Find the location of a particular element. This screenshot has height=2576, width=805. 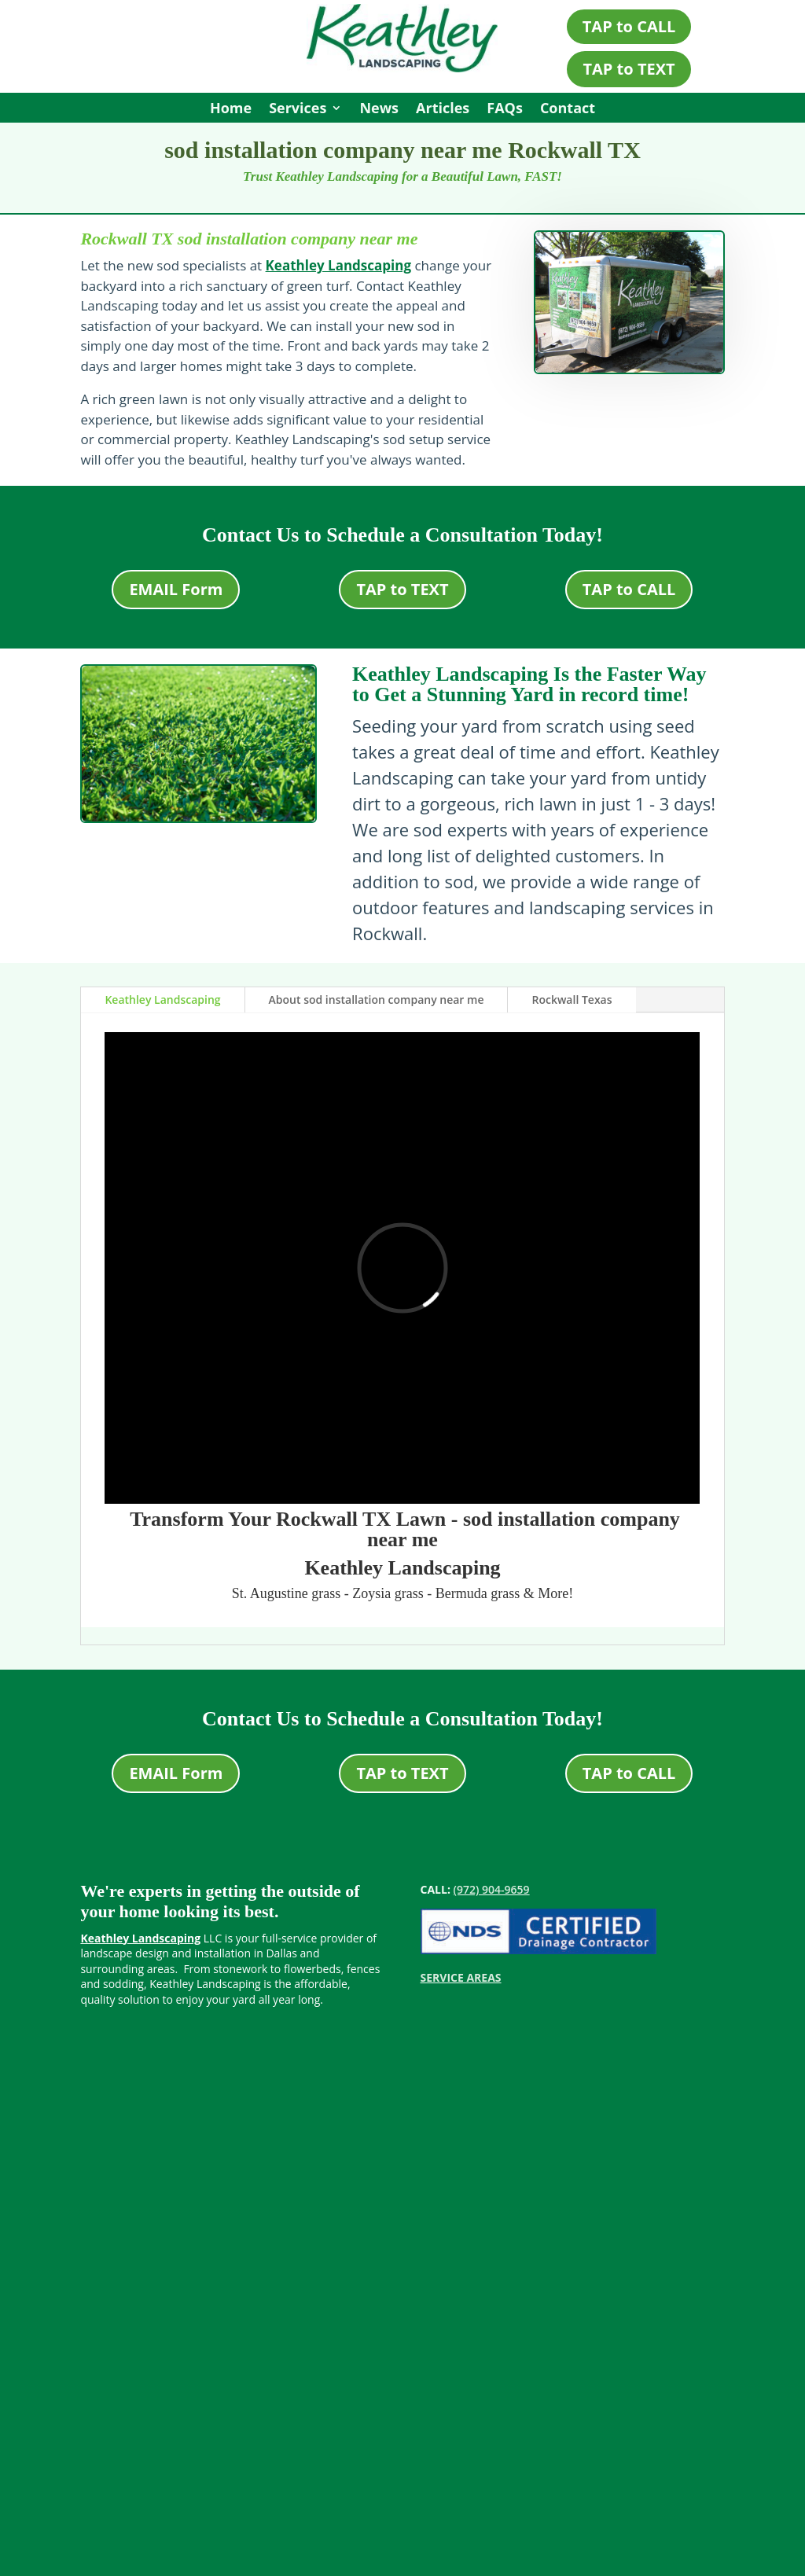

TAP to TEXT is located at coordinates (629, 68).